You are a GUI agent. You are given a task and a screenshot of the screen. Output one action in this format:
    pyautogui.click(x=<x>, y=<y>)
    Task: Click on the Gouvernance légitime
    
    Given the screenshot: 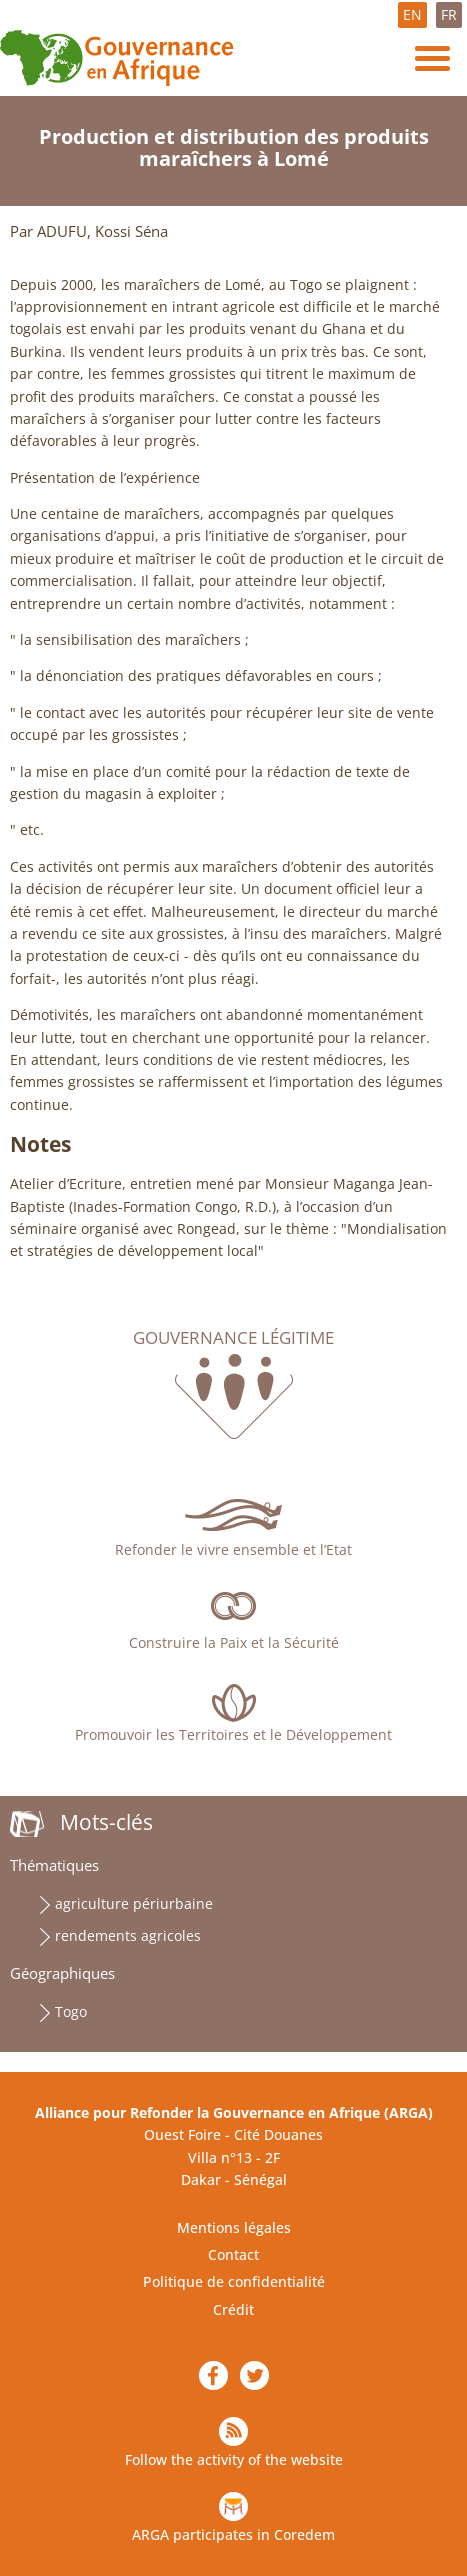 What is the action you would take?
    pyautogui.click(x=233, y=1338)
    